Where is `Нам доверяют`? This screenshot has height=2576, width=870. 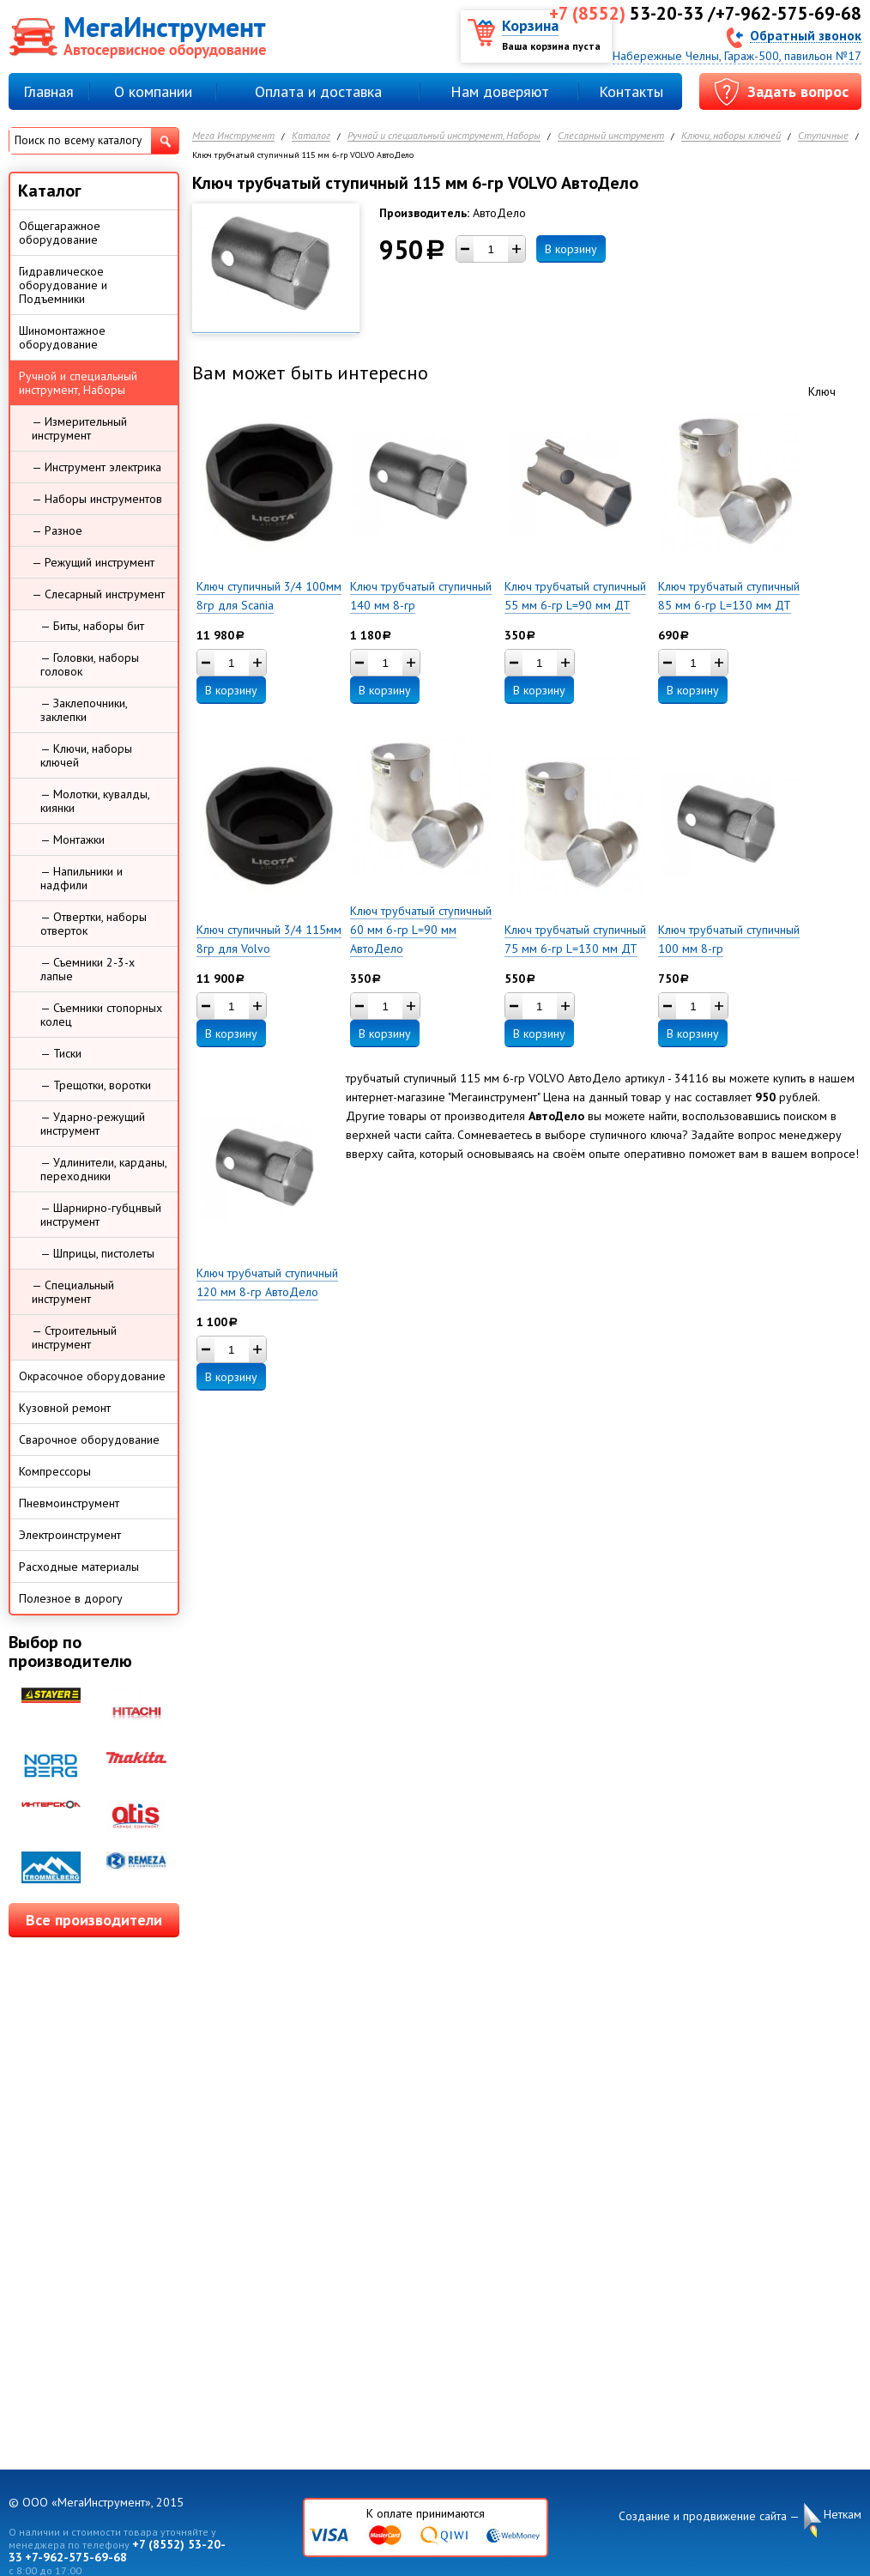 Нам доверяют is located at coordinates (499, 91).